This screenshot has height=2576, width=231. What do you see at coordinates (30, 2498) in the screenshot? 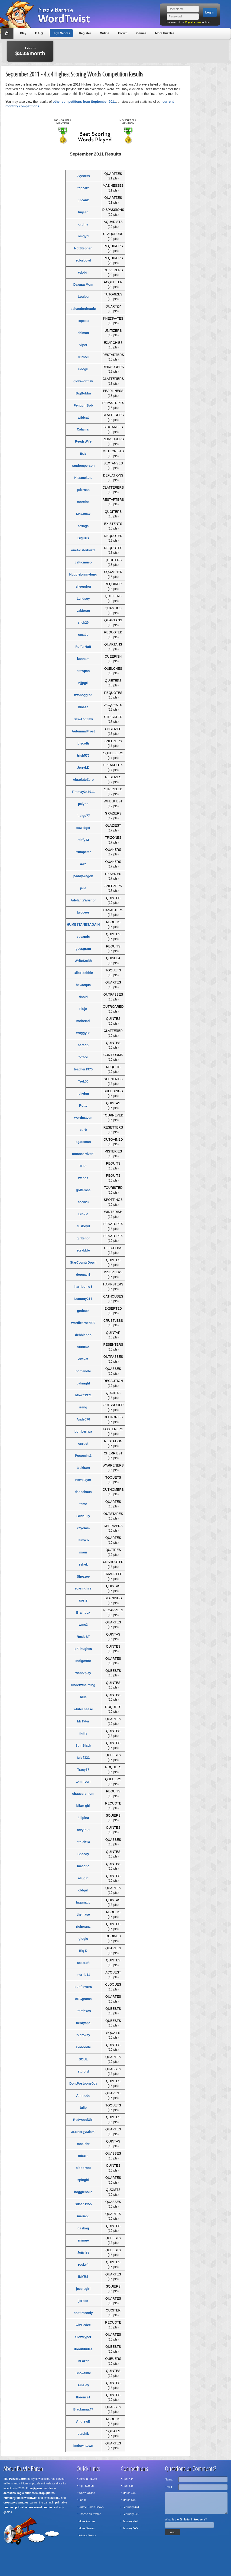
I see `wordtwist` at bounding box center [30, 2498].